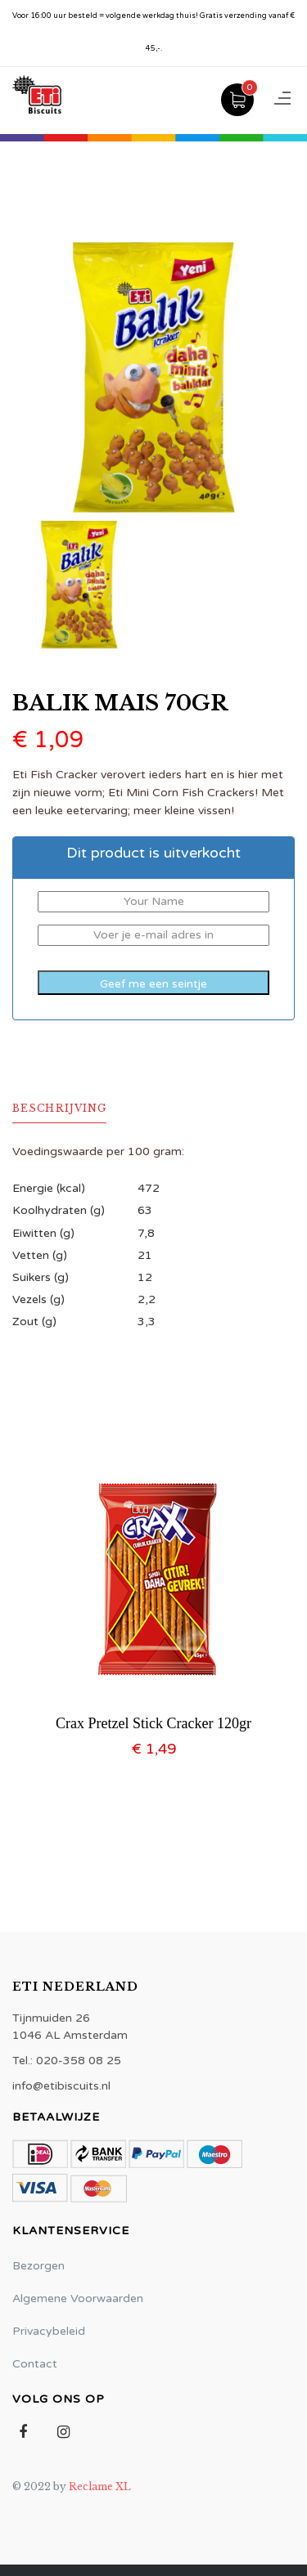  Describe the element at coordinates (59, 1108) in the screenshot. I see `Beschrijving [tab]` at that location.